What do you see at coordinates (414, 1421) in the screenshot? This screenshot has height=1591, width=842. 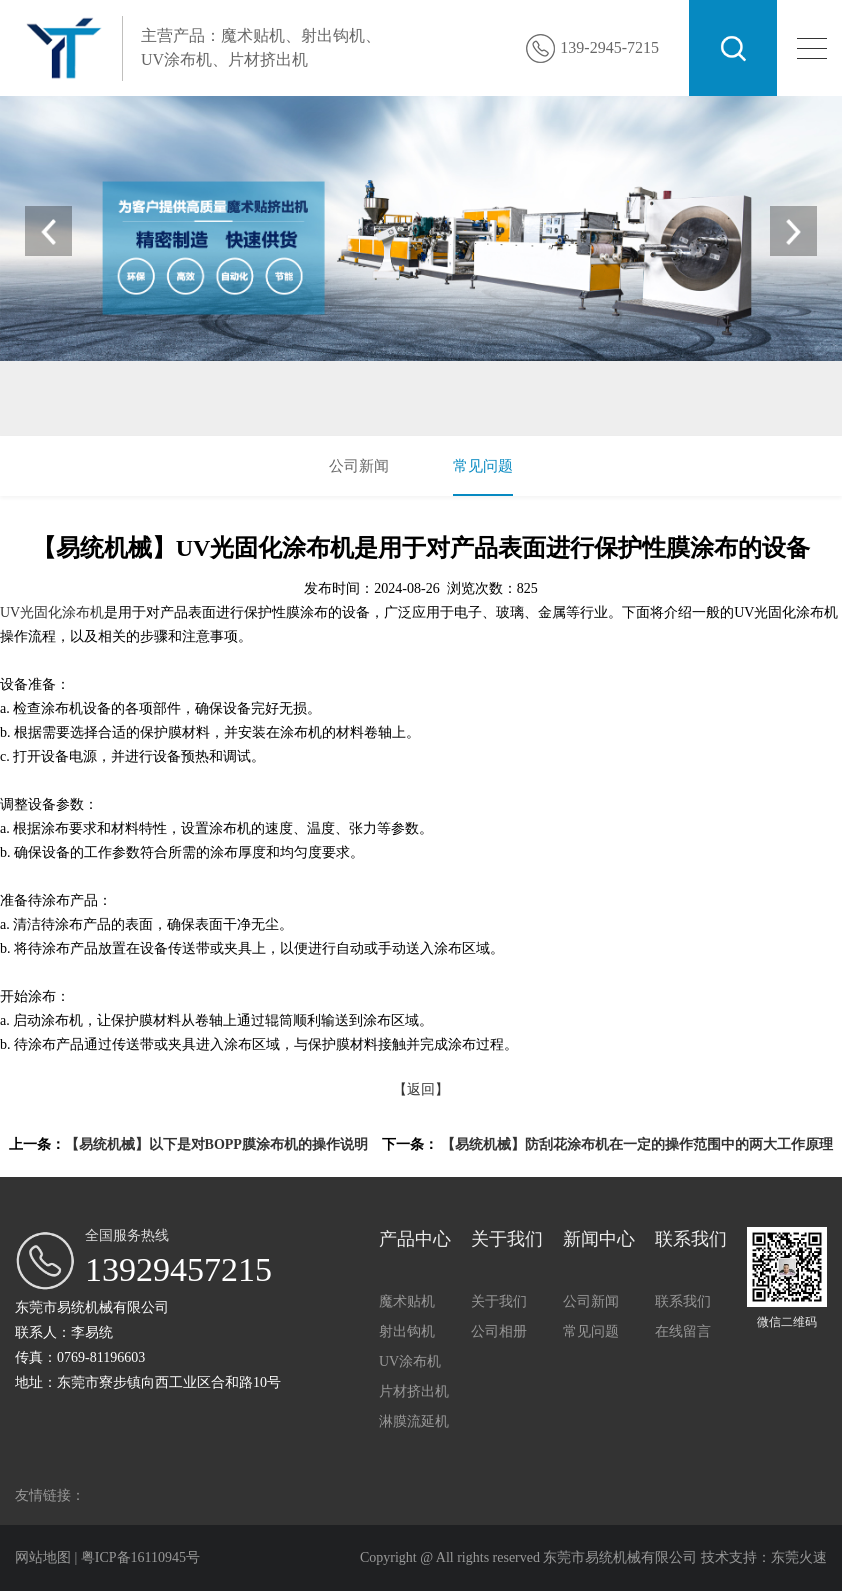 I see `淋膜流延机` at bounding box center [414, 1421].